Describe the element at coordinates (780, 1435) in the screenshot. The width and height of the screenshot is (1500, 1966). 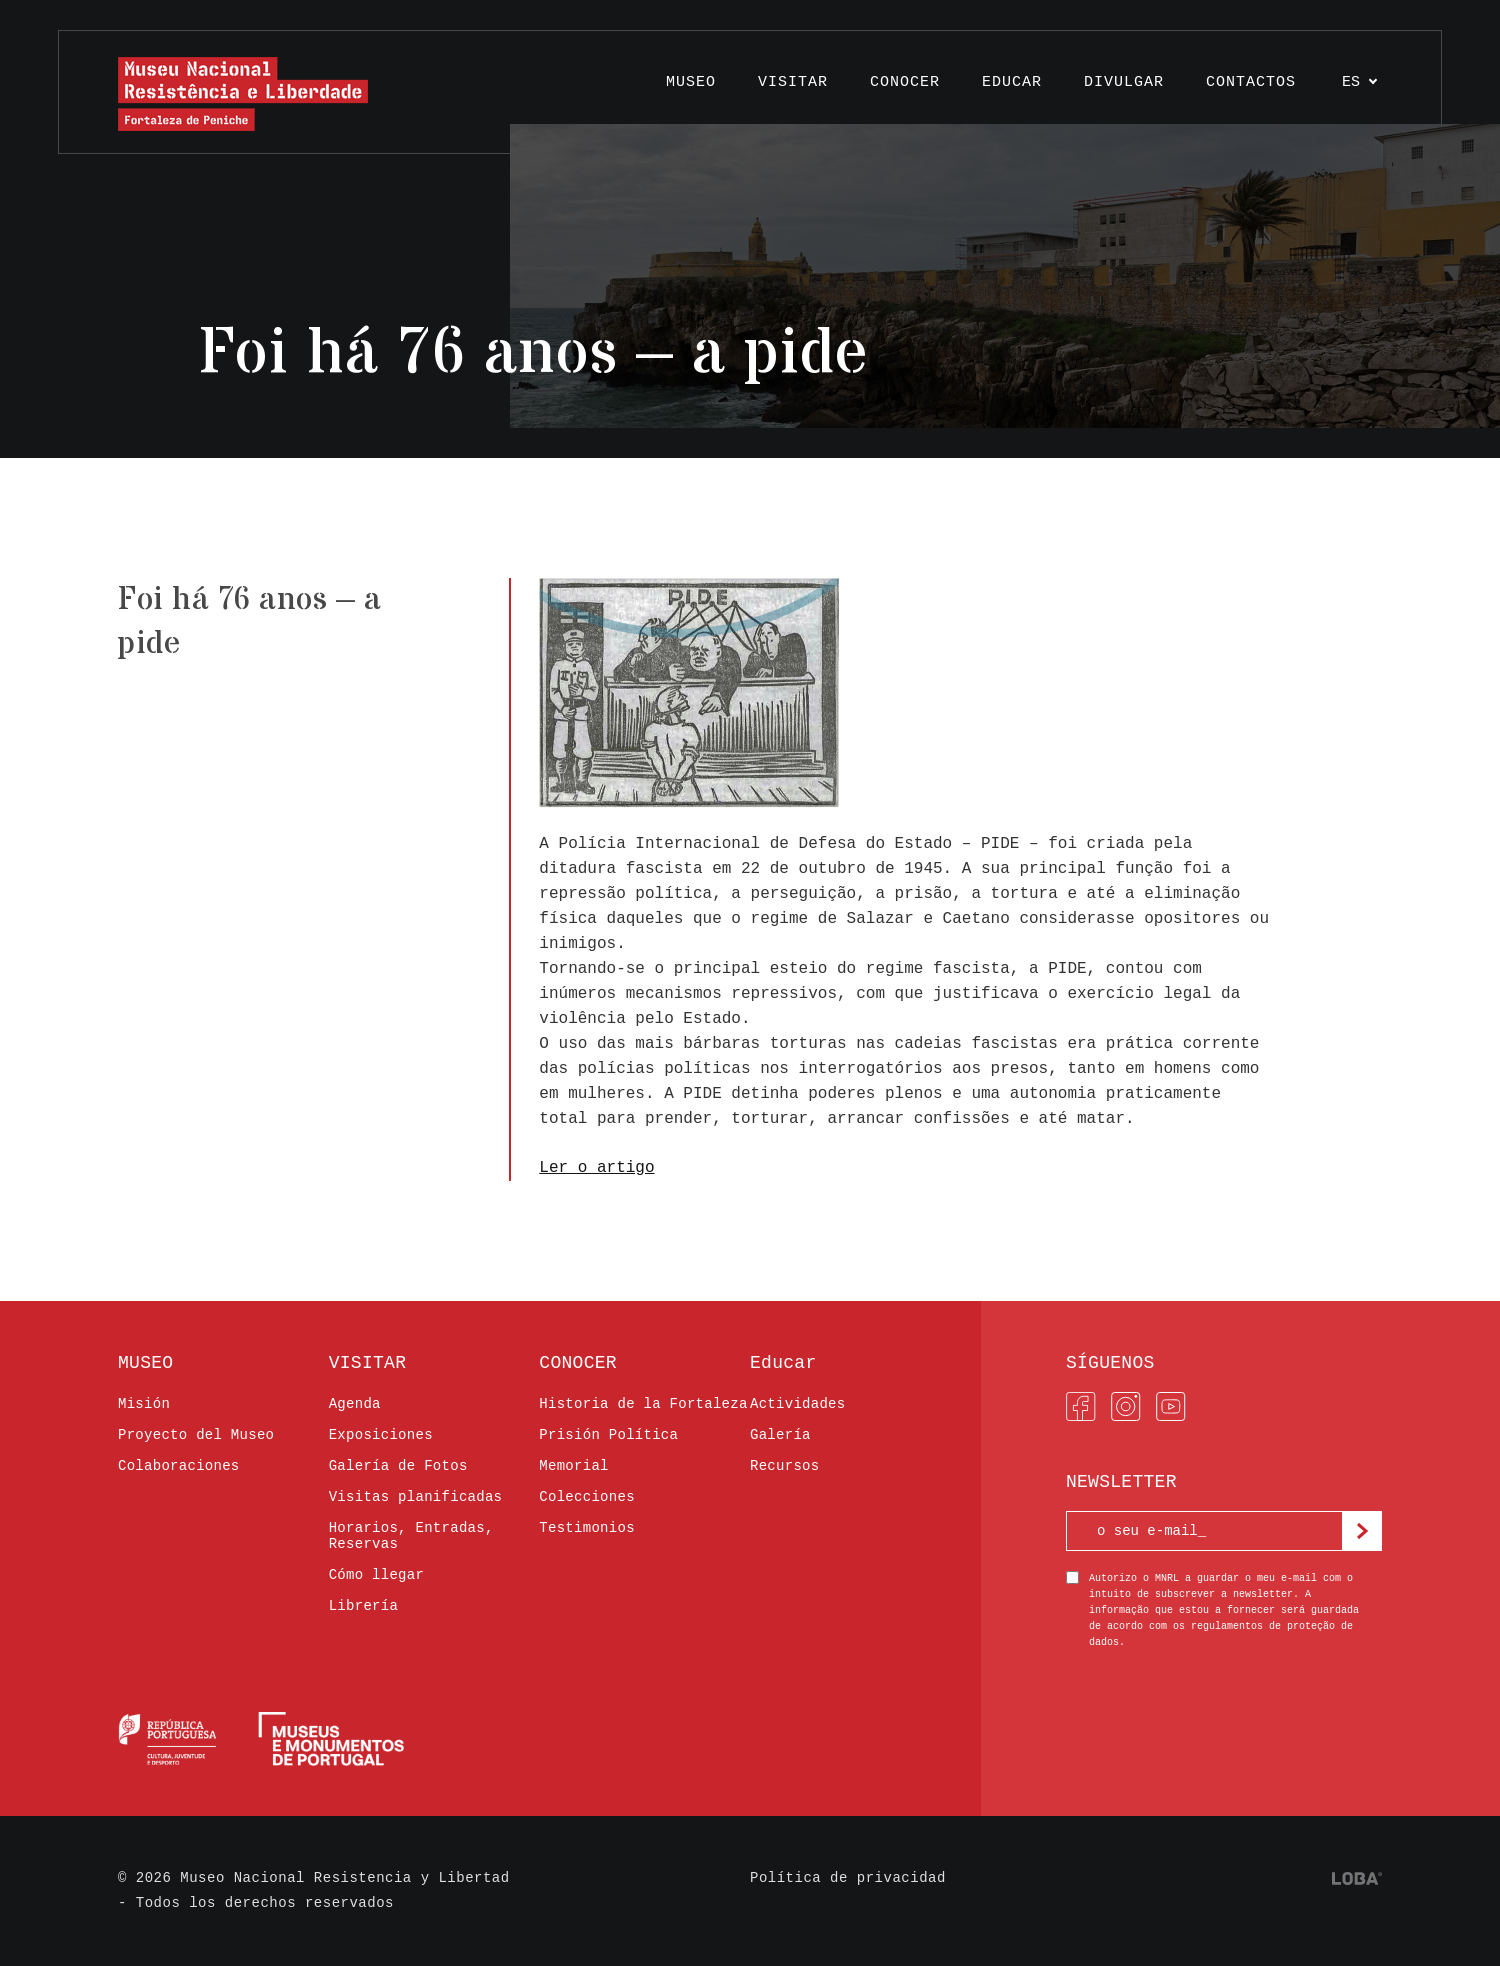
I see `Galería` at that location.